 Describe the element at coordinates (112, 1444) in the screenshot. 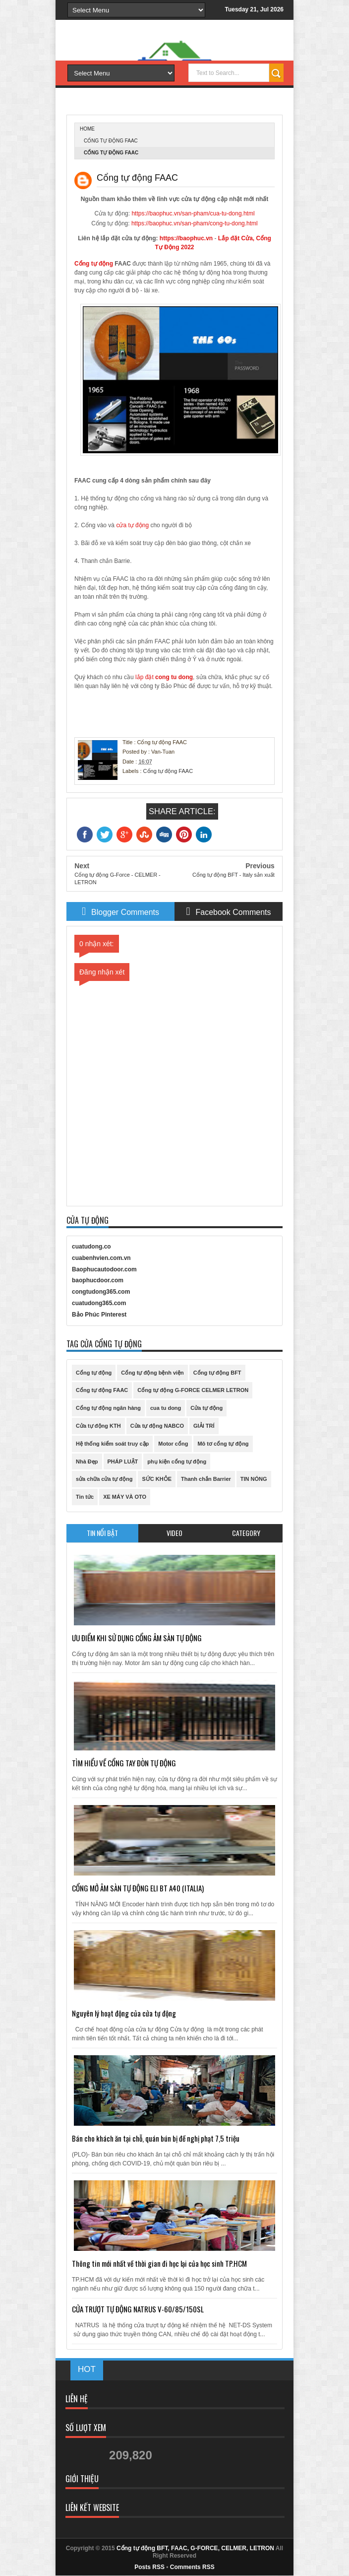

I see `Hệ thống kiểm soát truy cập` at that location.